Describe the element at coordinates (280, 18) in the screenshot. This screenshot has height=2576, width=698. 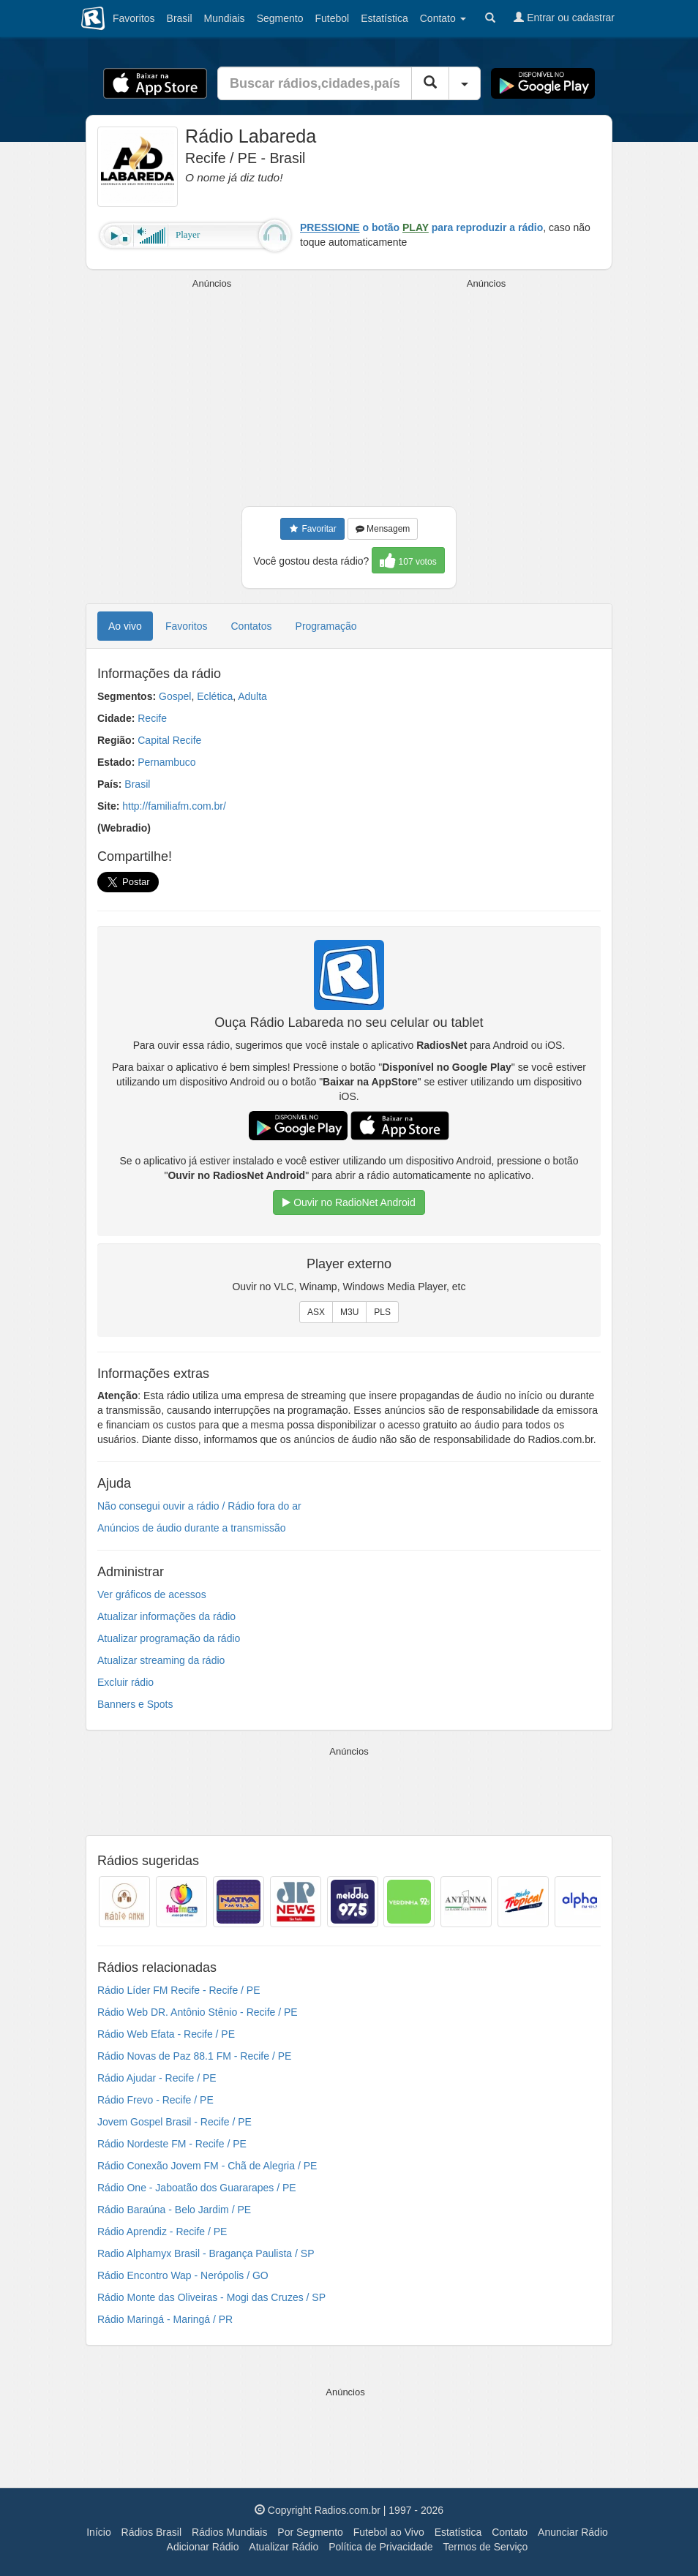
I see `Segmento` at that location.